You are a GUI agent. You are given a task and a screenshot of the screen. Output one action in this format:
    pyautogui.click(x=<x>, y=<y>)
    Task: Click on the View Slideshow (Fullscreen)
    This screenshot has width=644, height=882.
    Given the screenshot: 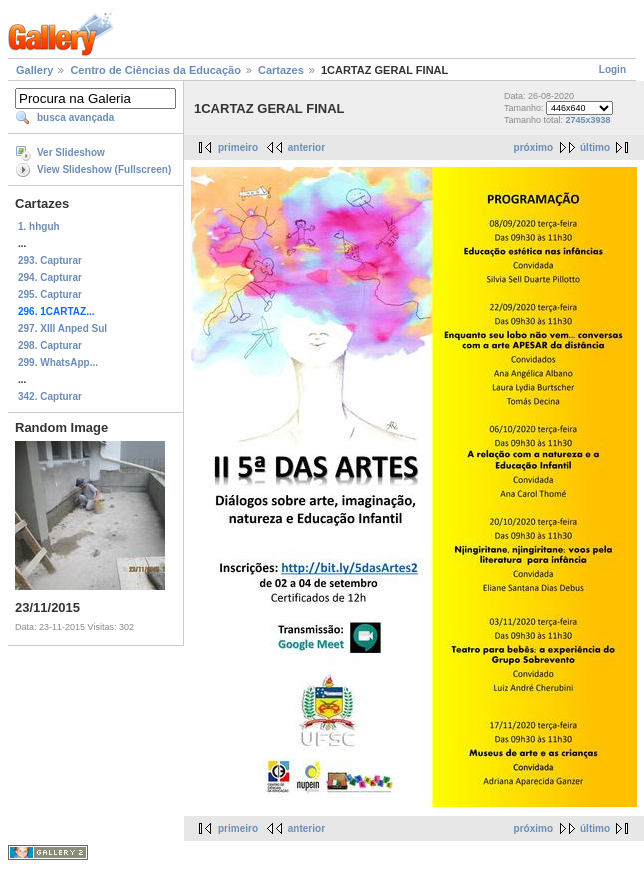 What is the action you would take?
    pyautogui.click(x=104, y=169)
    